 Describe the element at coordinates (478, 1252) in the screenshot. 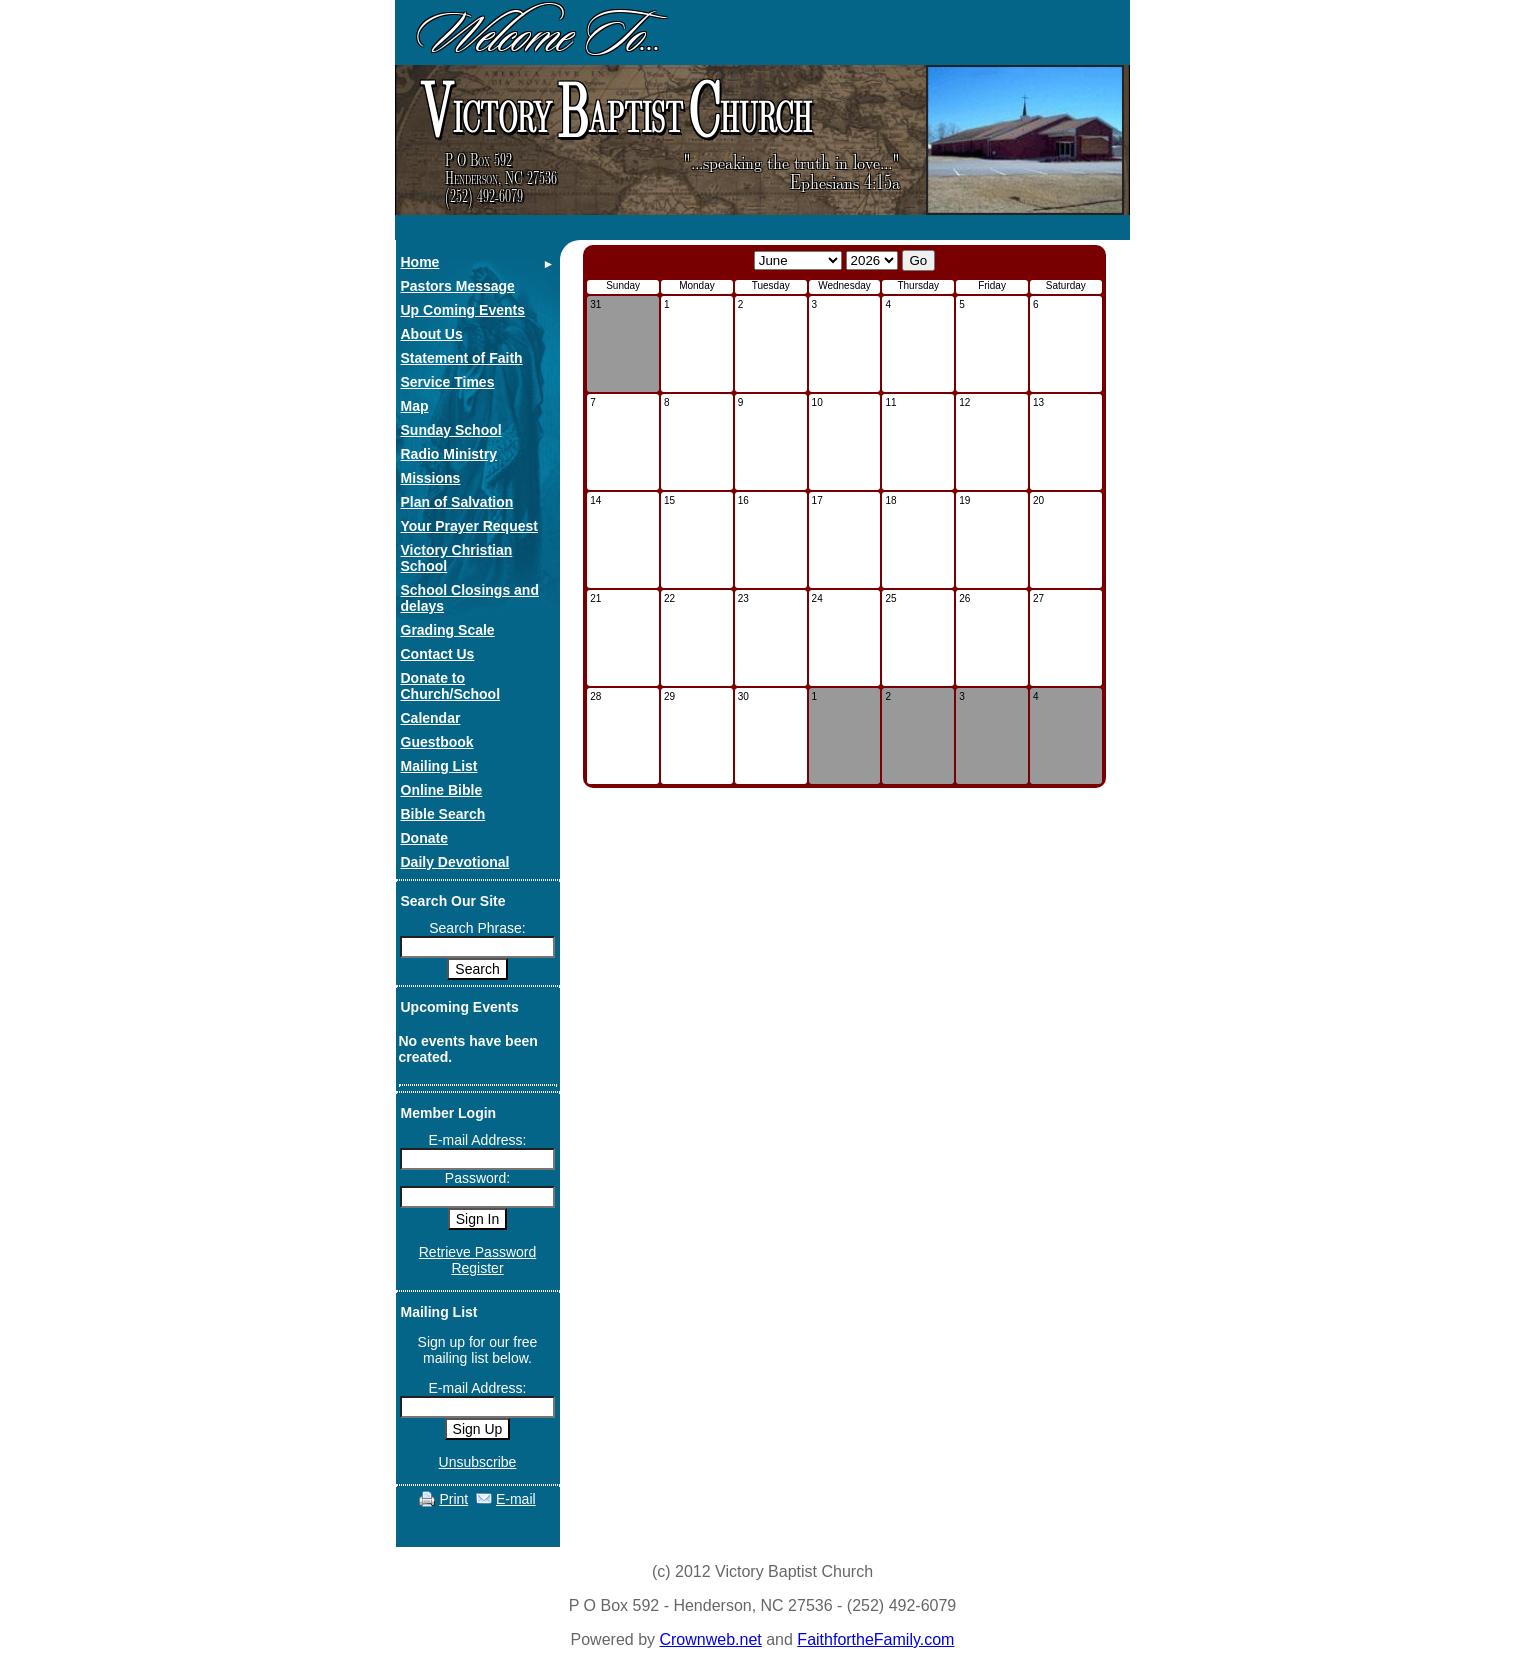

I see `Retrieve Password` at that location.